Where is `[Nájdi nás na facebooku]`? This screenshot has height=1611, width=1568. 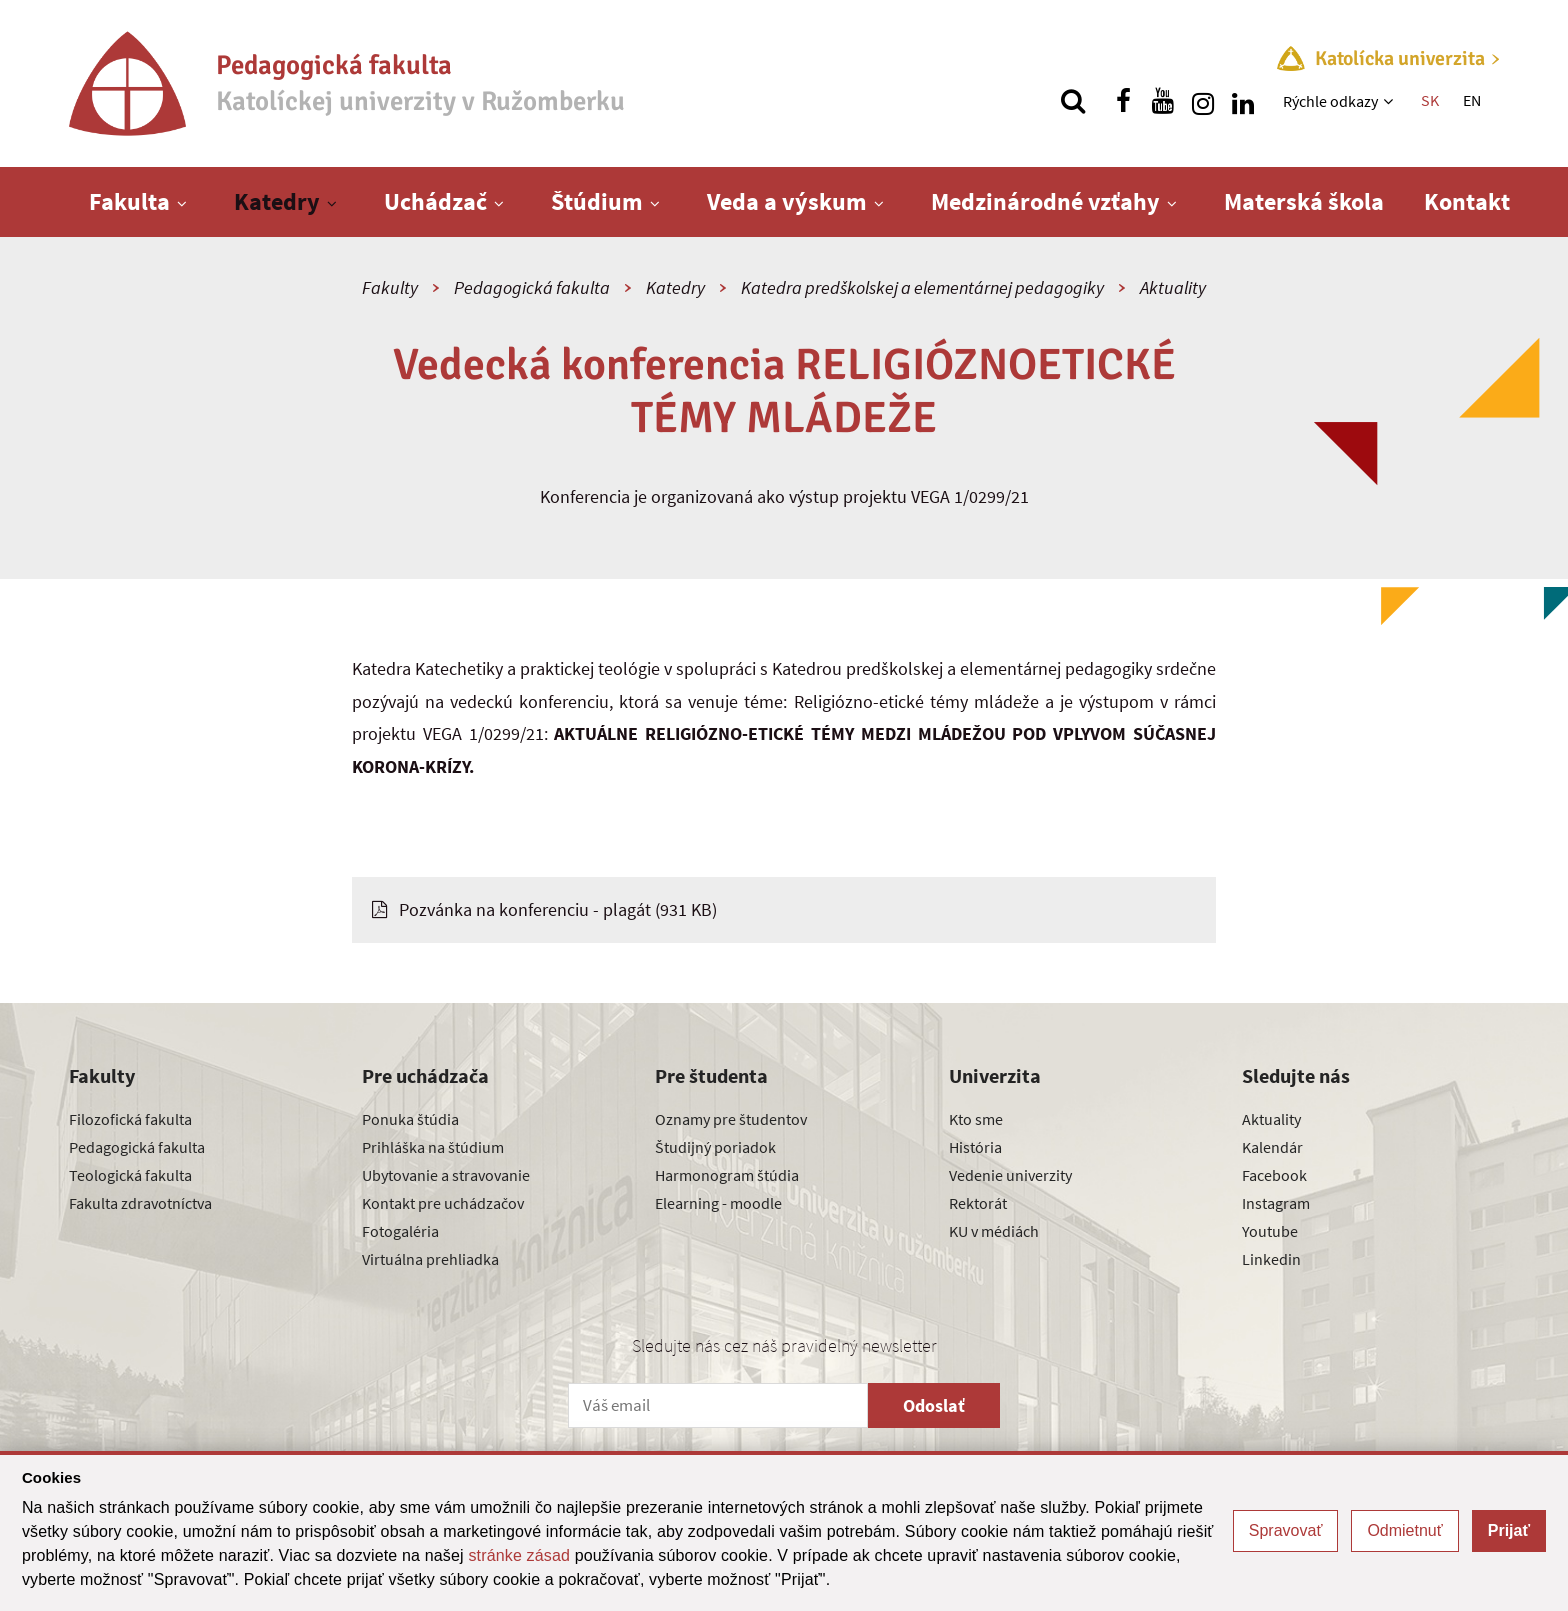 [Nájdi nás na facebooku] is located at coordinates (1123, 101).